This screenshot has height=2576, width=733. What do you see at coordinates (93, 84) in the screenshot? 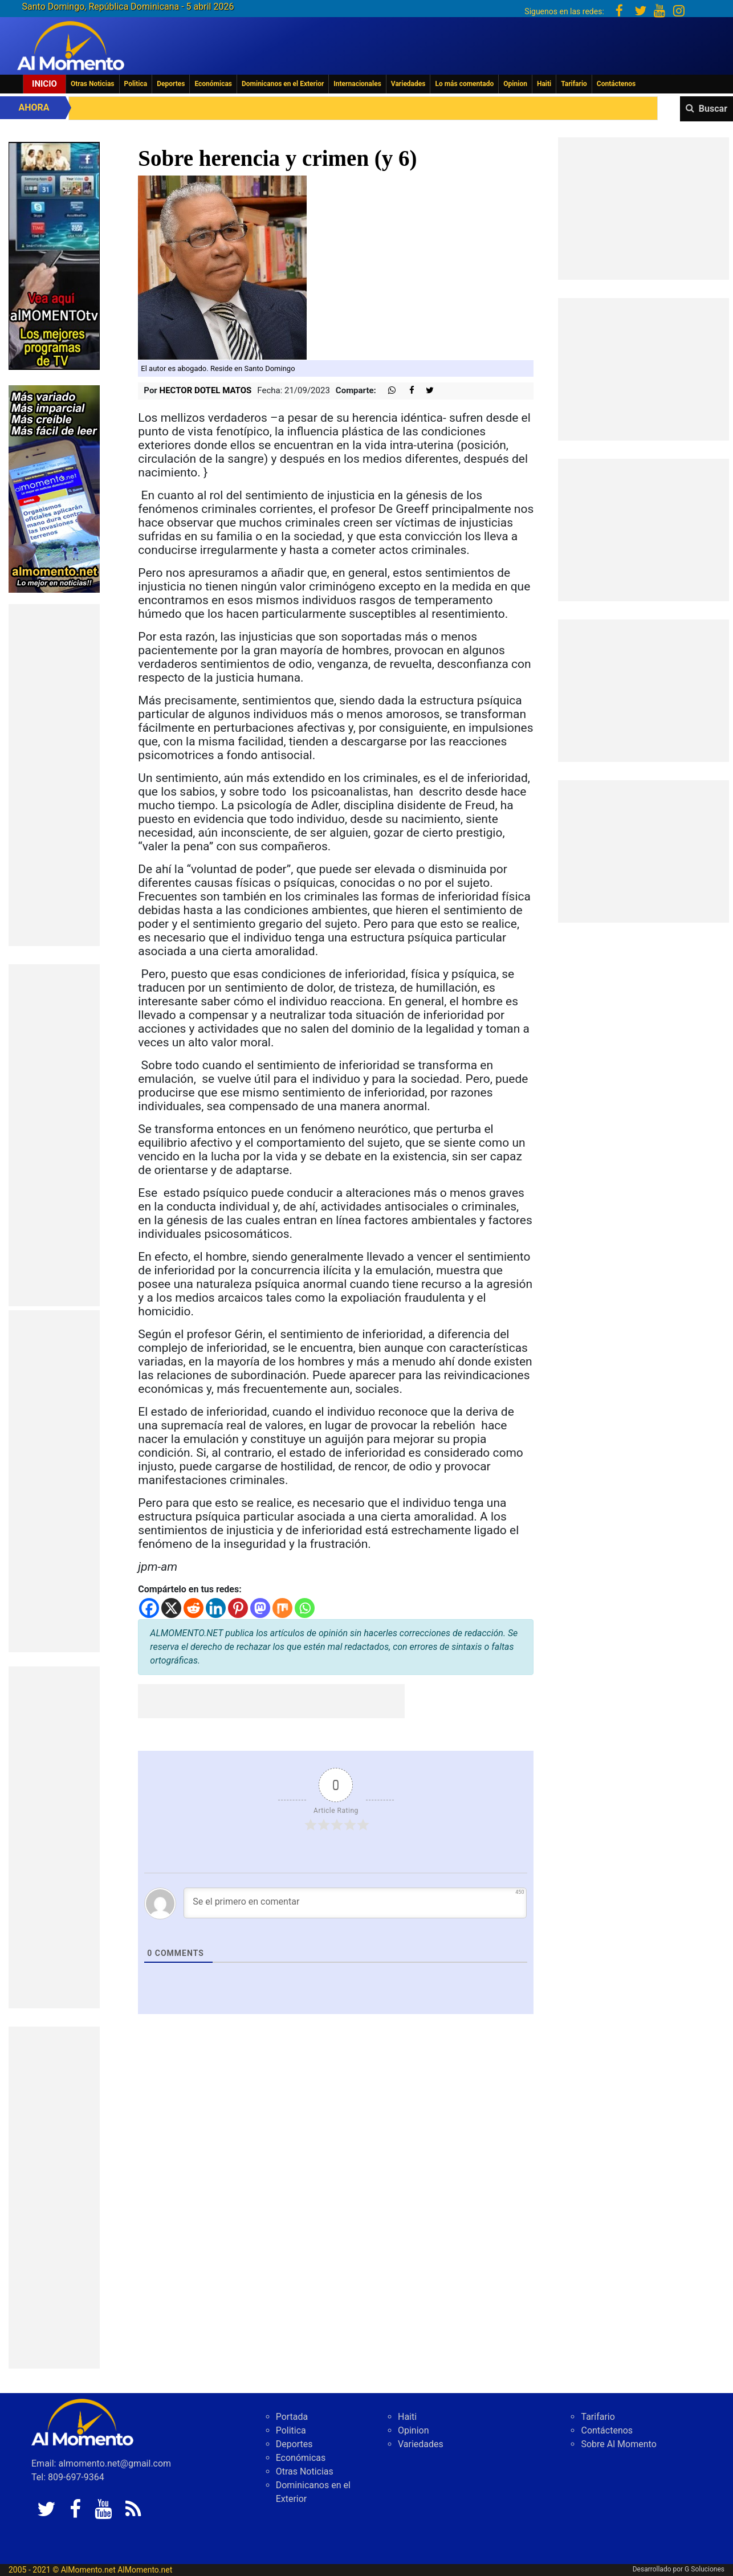
I see `Otras Noticias` at bounding box center [93, 84].